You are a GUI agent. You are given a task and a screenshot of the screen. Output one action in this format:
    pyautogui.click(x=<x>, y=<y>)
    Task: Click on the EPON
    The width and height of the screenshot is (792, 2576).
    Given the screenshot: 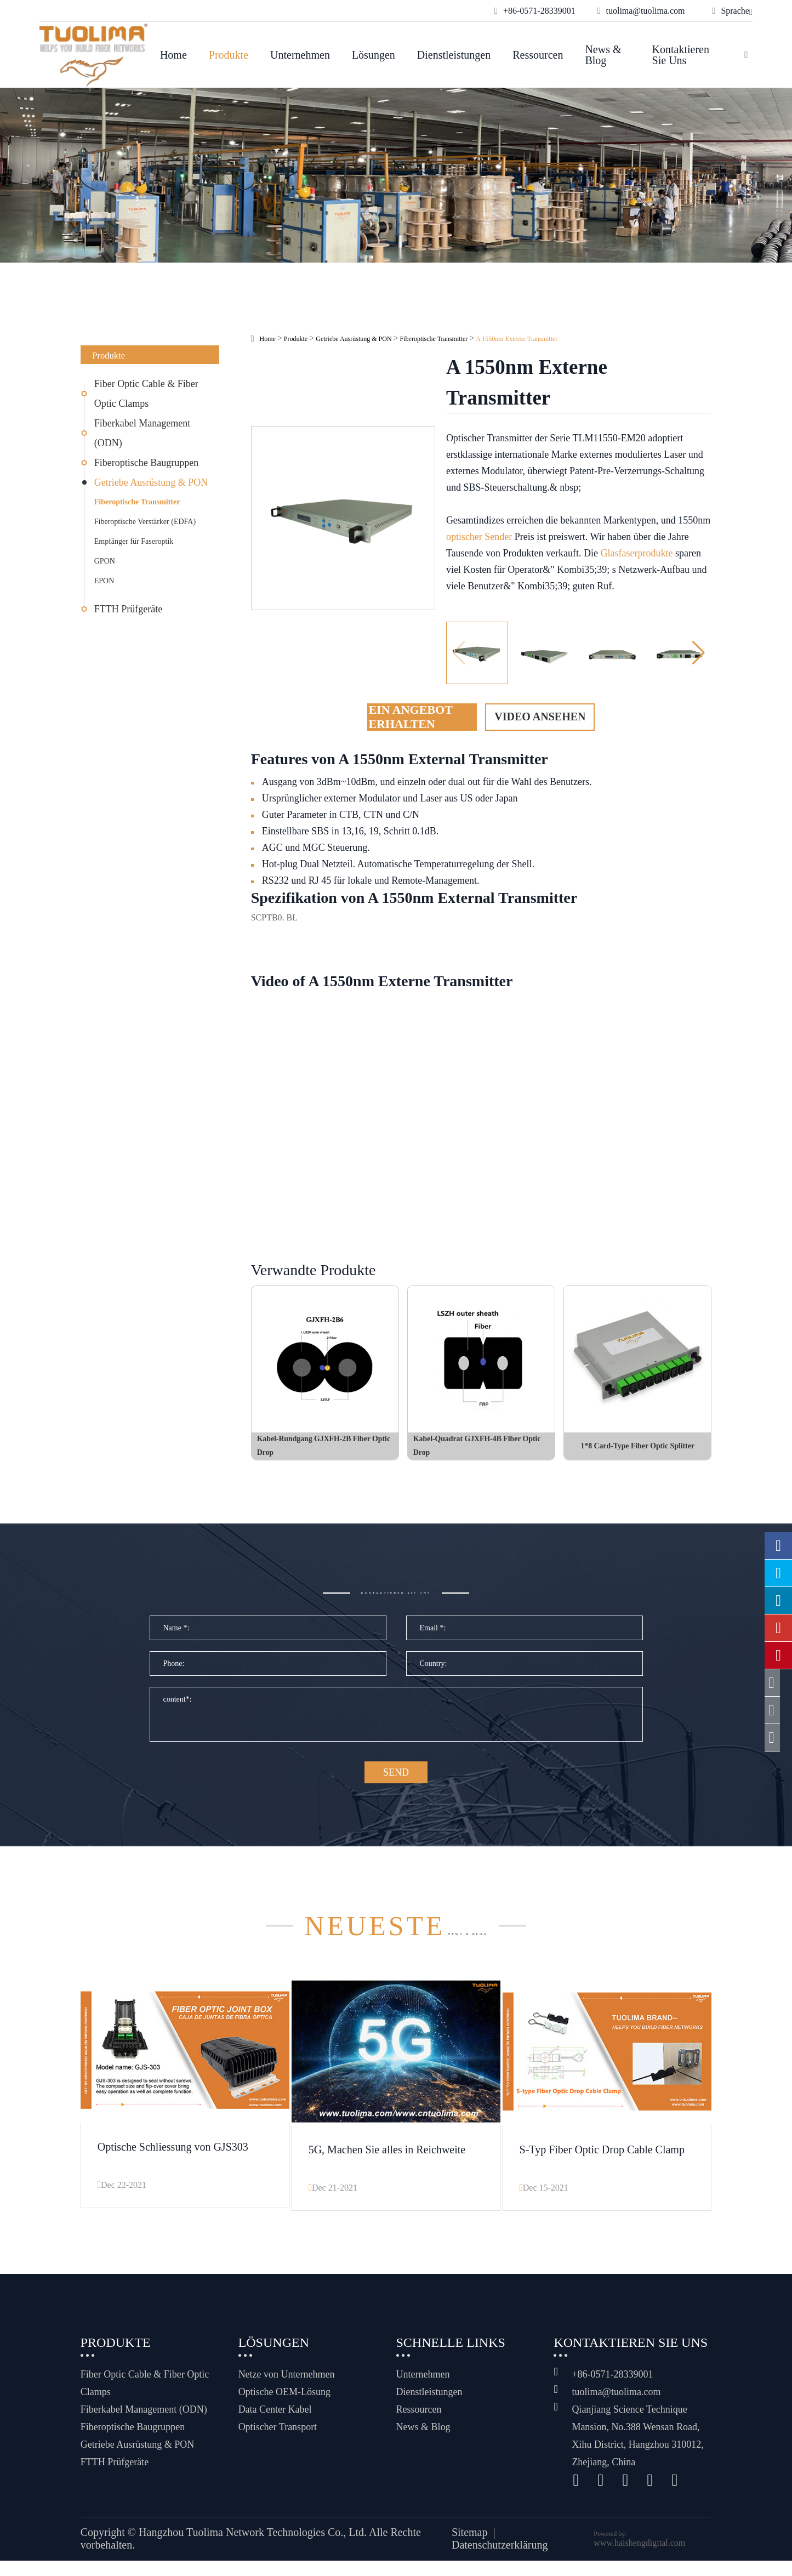 What is the action you would take?
    pyautogui.click(x=104, y=581)
    